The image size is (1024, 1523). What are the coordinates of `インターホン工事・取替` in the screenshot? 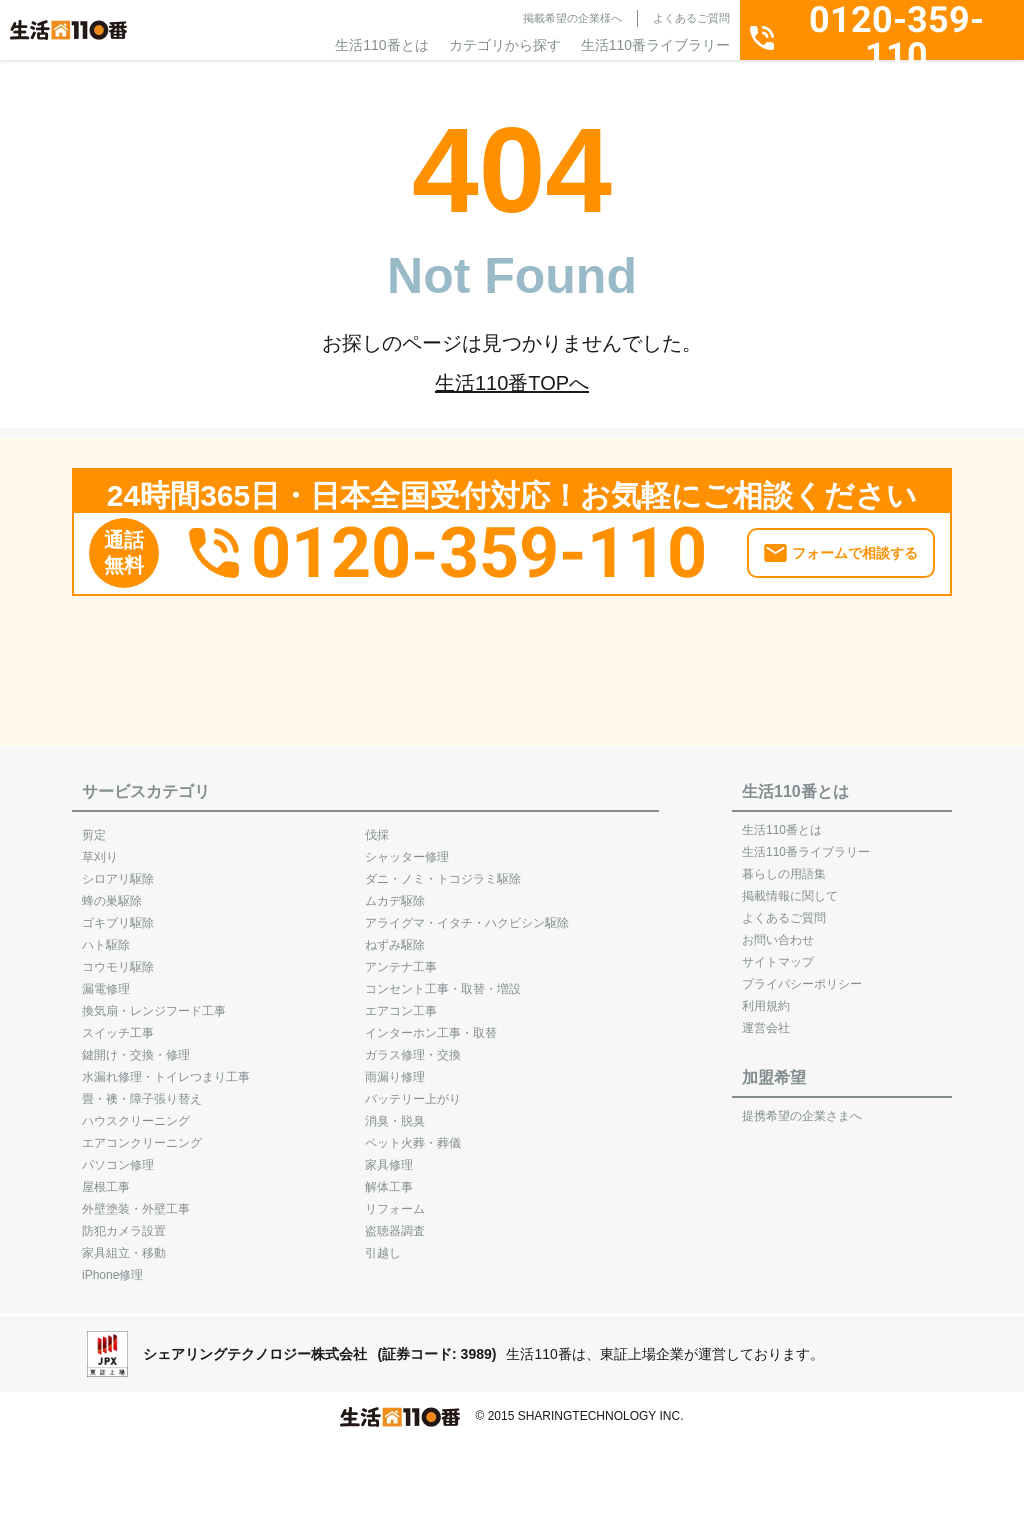 It's located at (431, 1023).